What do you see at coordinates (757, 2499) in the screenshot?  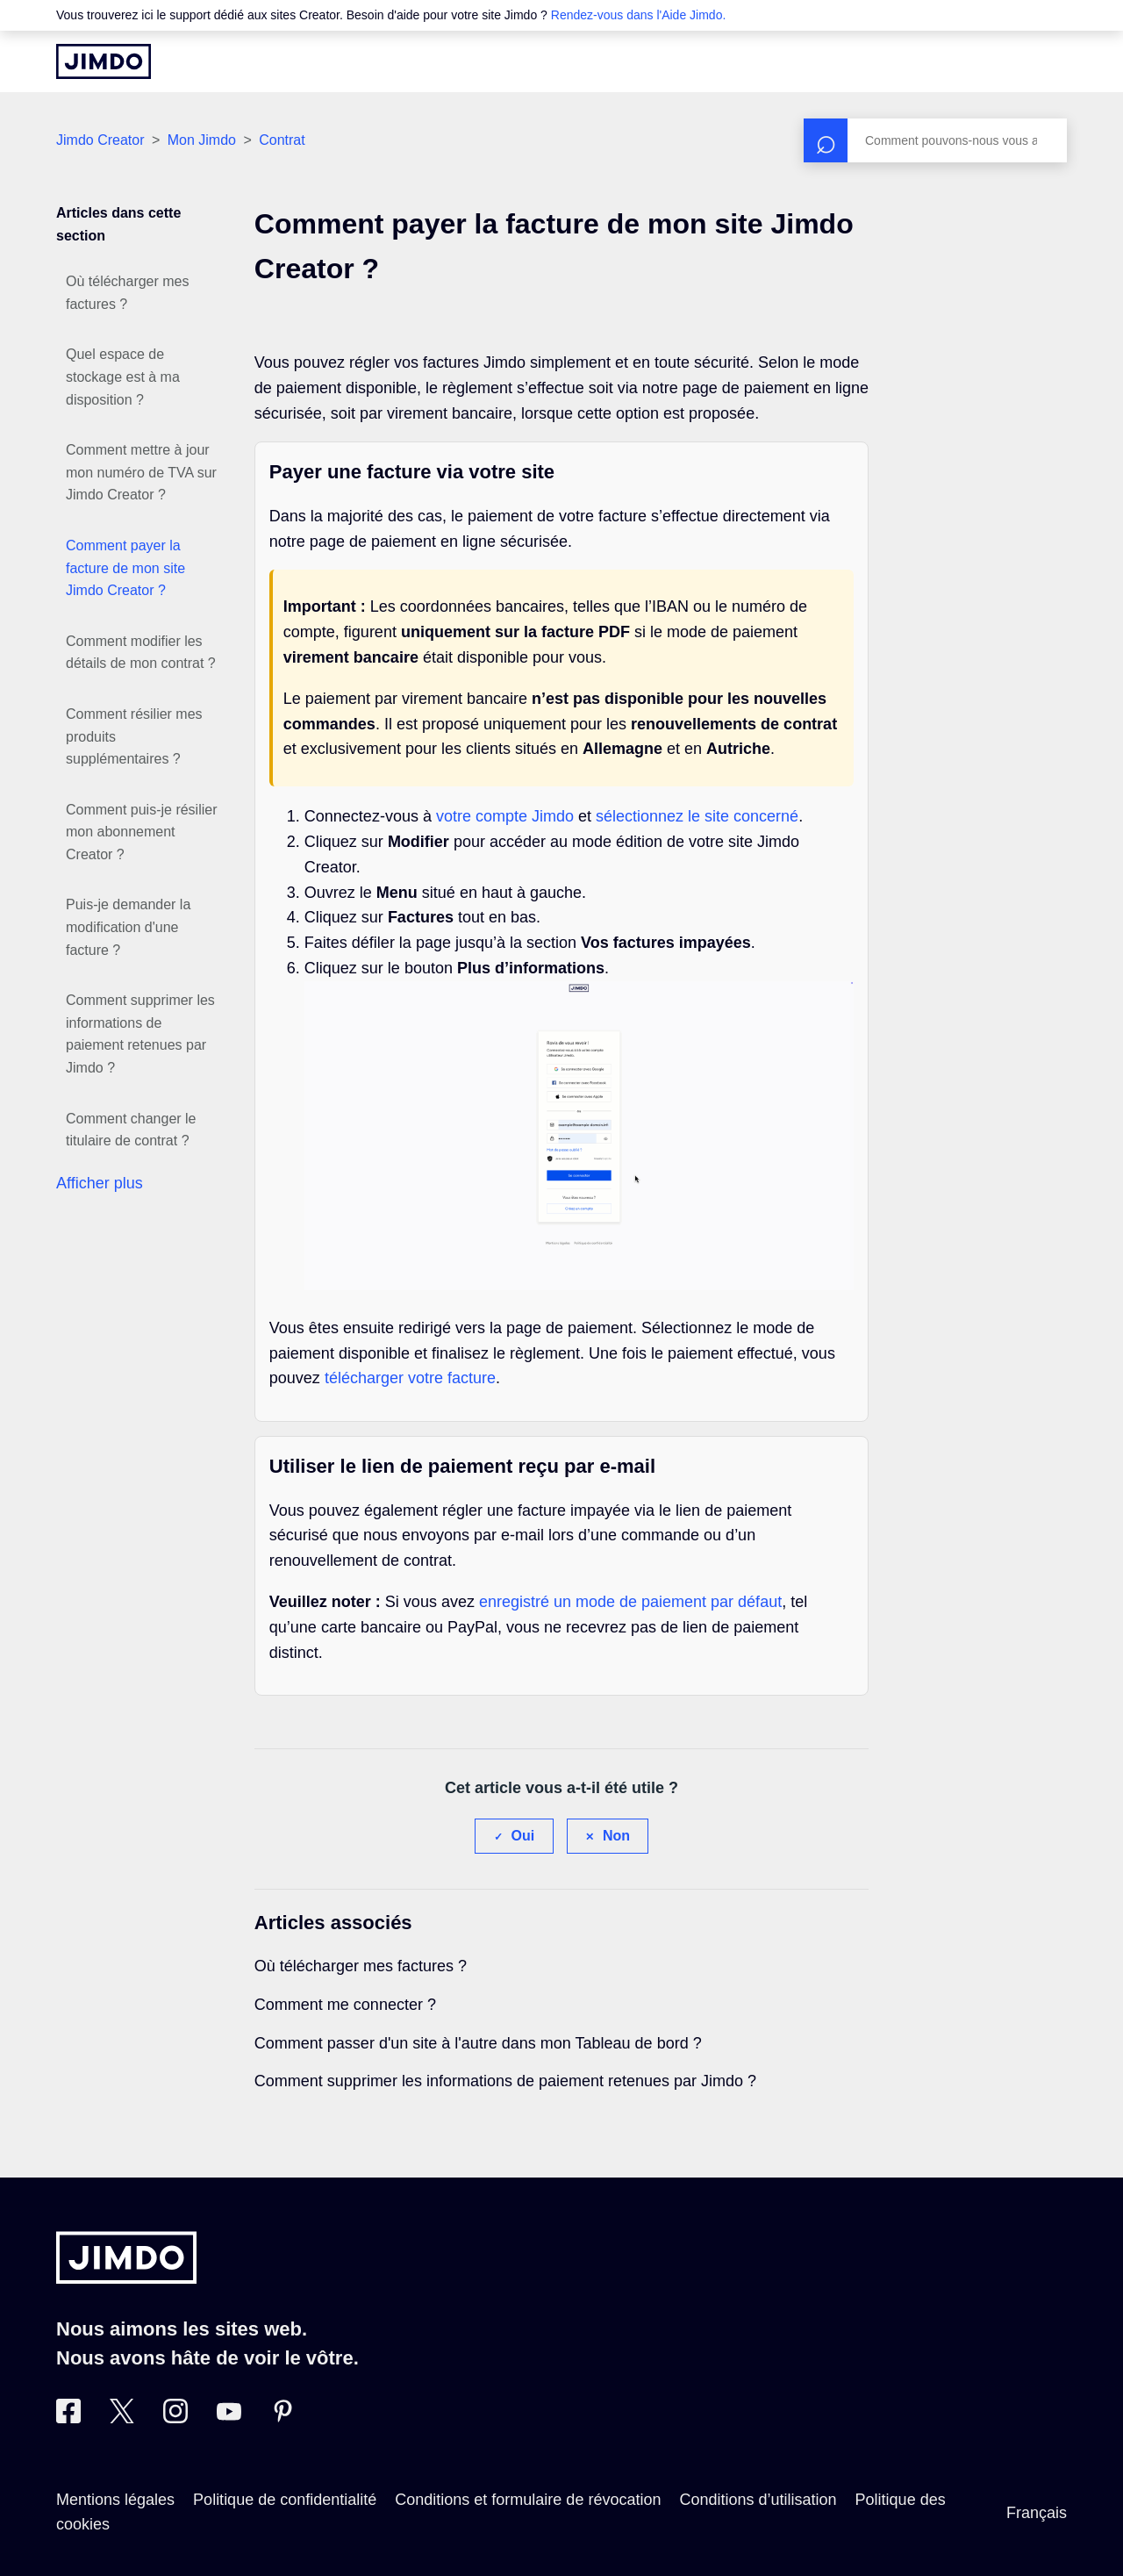 I see `Conditions d’utilisation` at bounding box center [757, 2499].